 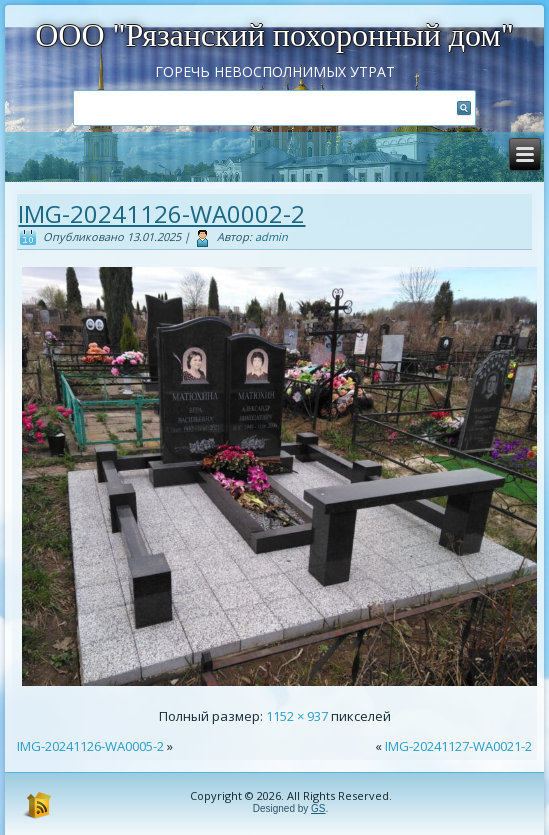 I want to click on GS, so click(x=318, y=808).